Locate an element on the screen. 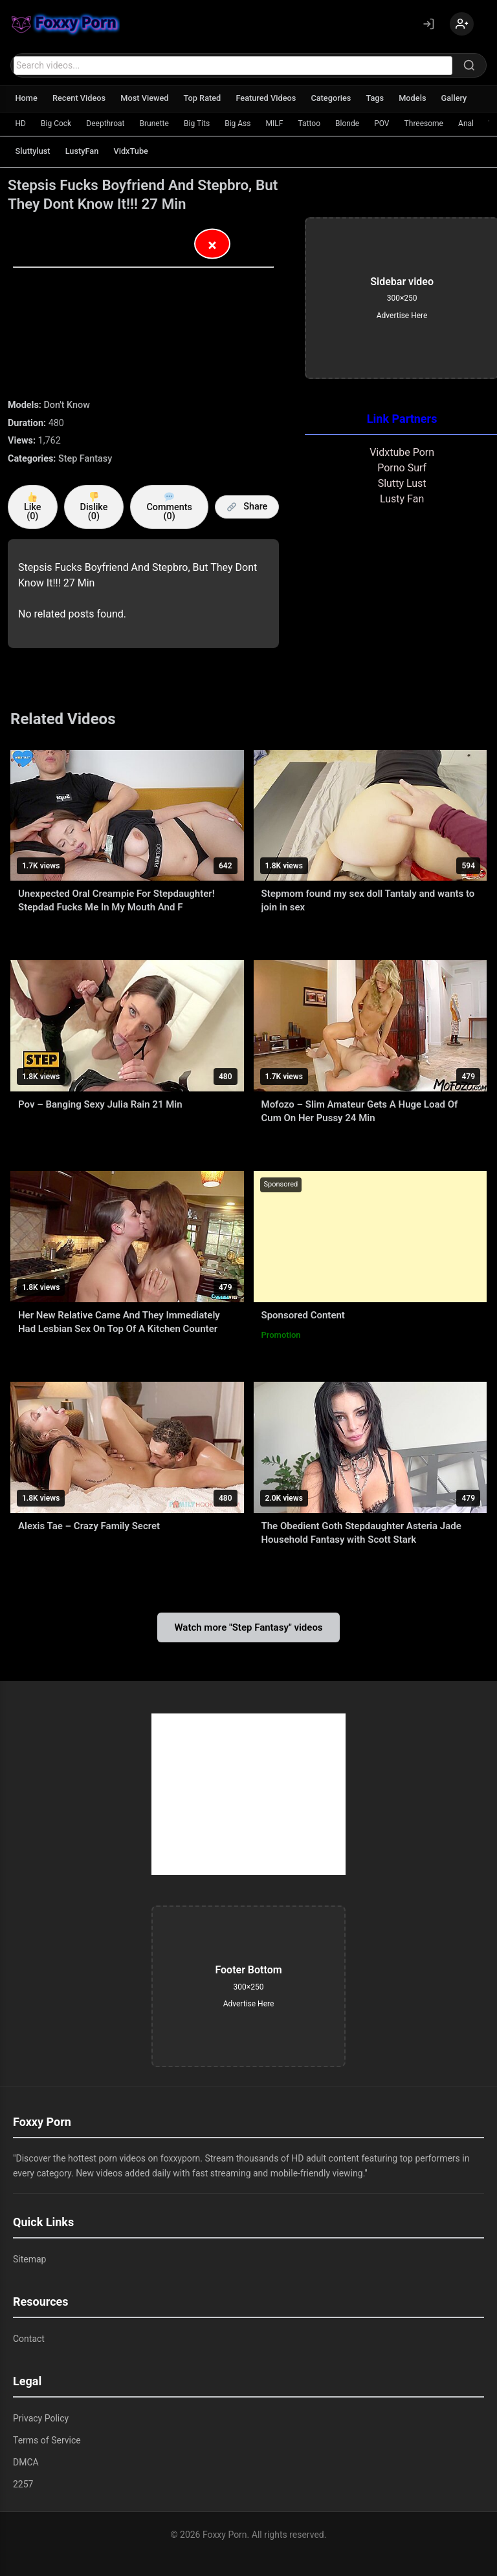 The image size is (497, 2576). POV is located at coordinates (387, 123).